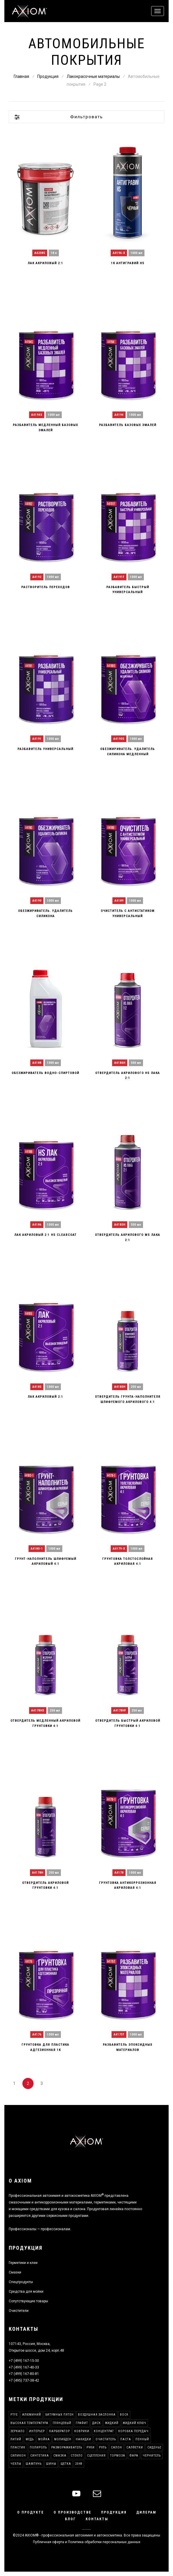 The height and width of the screenshot is (2576, 173). I want to click on [youtube], so click(76, 2493).